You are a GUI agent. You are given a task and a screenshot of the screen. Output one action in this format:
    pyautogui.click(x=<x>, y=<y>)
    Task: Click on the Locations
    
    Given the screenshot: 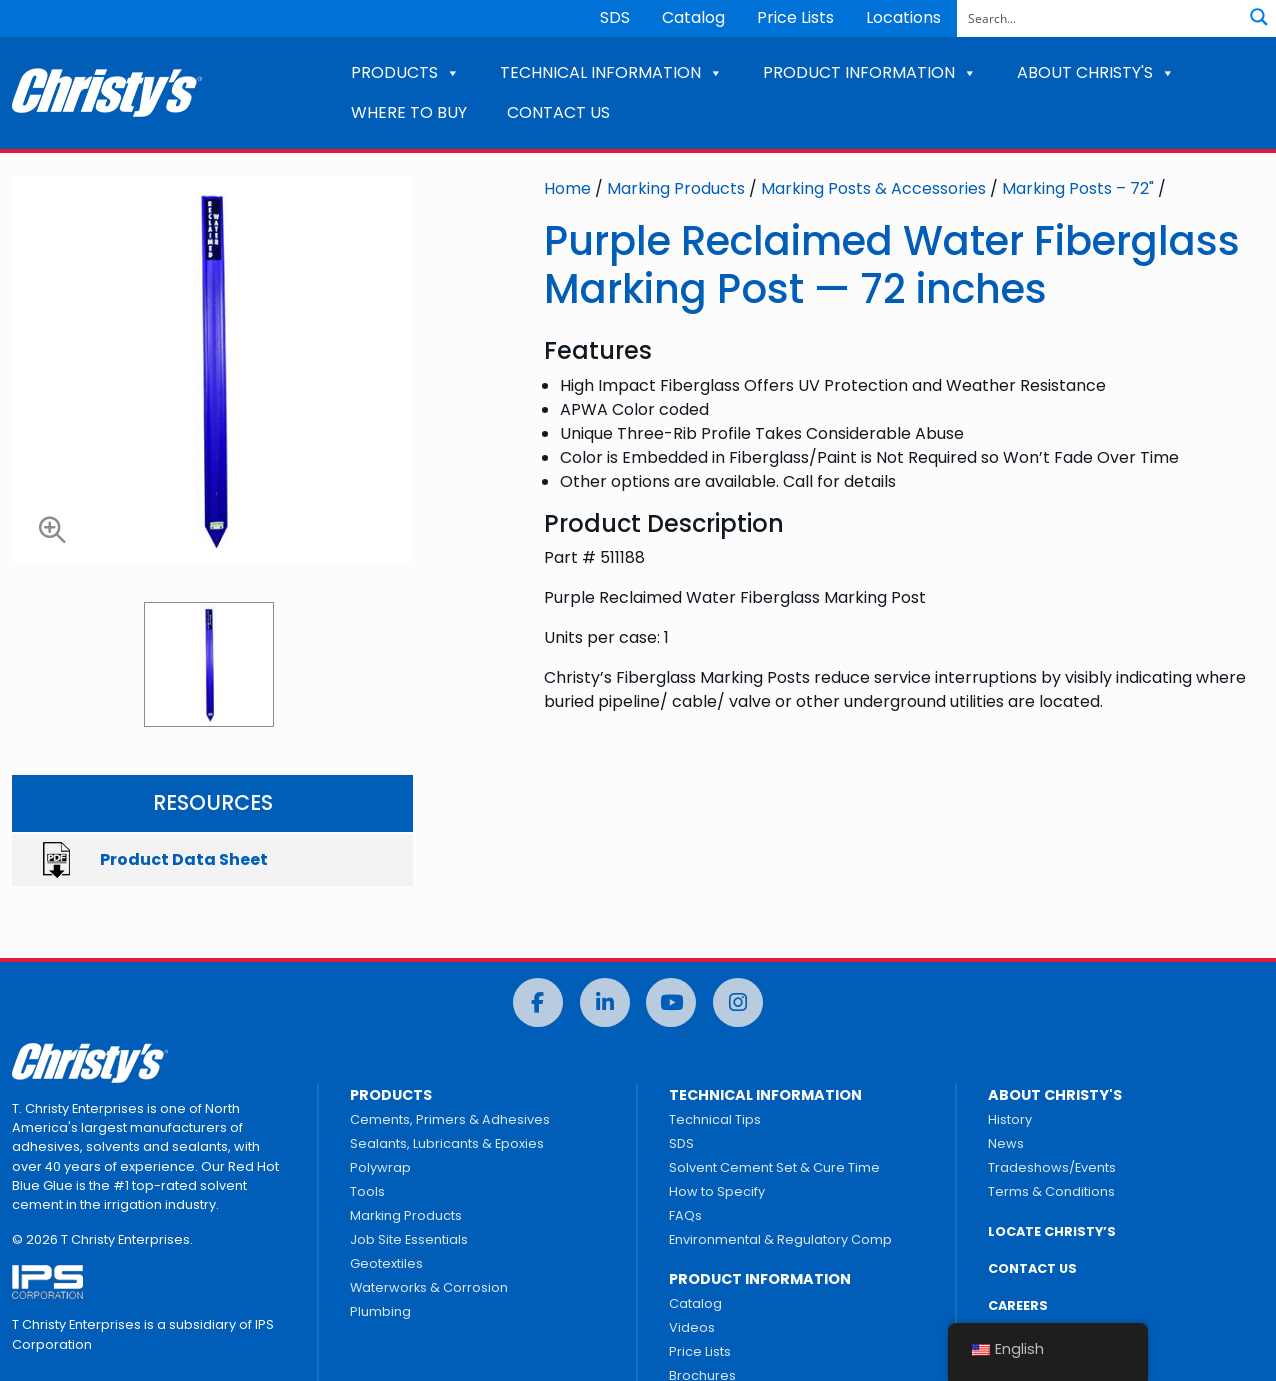 What is the action you would take?
    pyautogui.click(x=903, y=17)
    